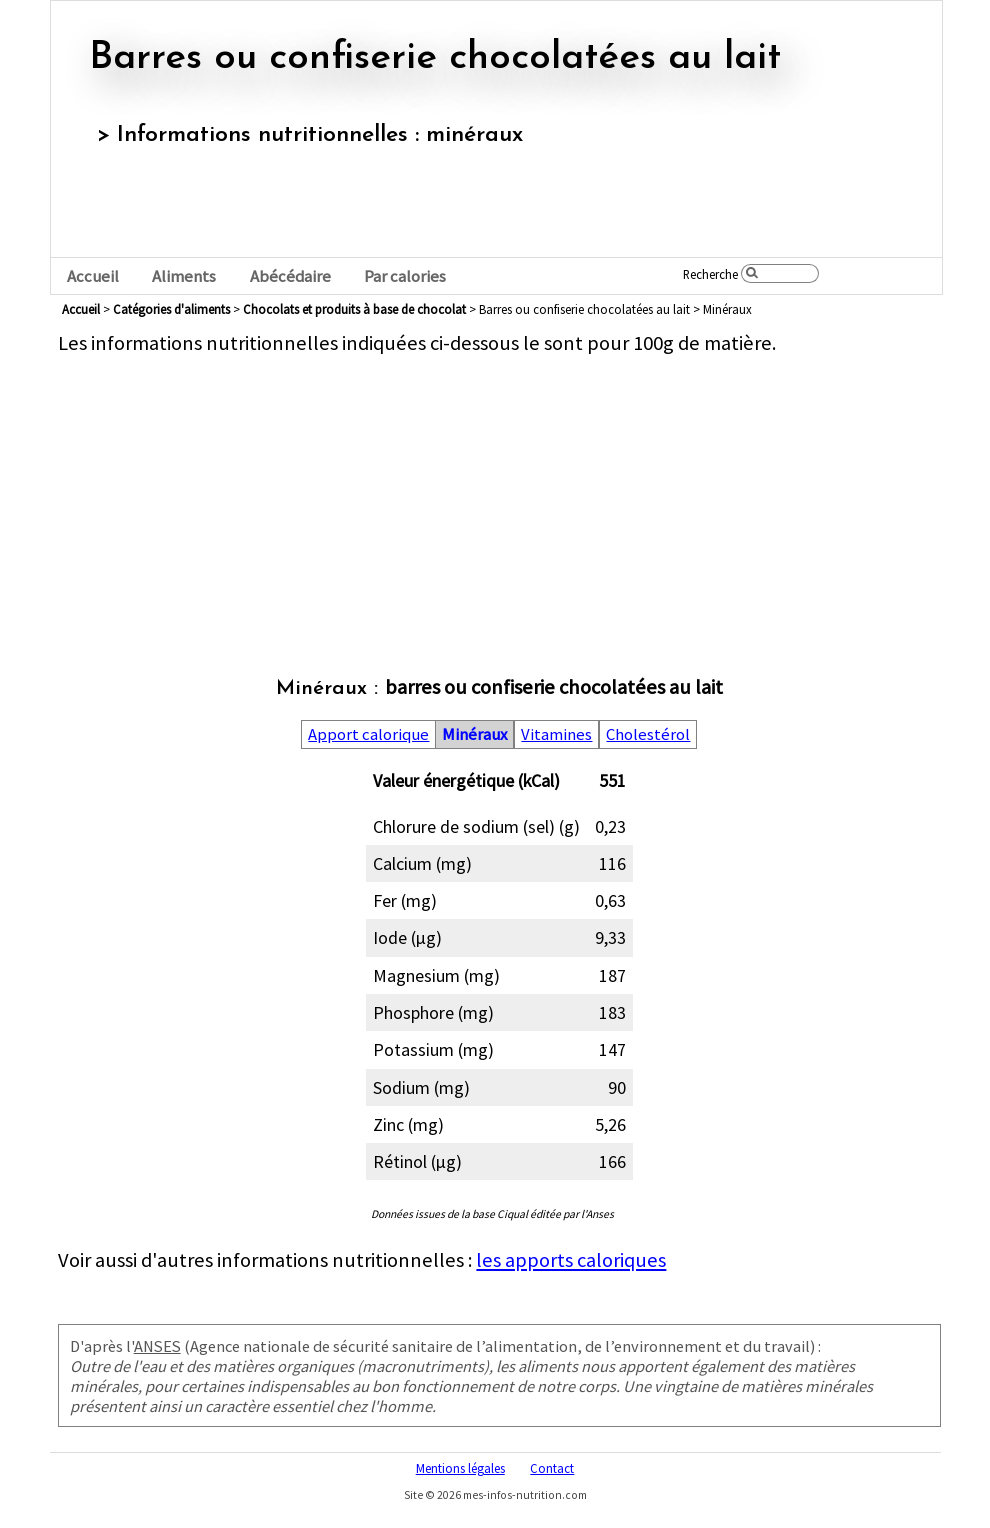 The height and width of the screenshot is (1528, 990). What do you see at coordinates (184, 276) in the screenshot?
I see `Aliments` at bounding box center [184, 276].